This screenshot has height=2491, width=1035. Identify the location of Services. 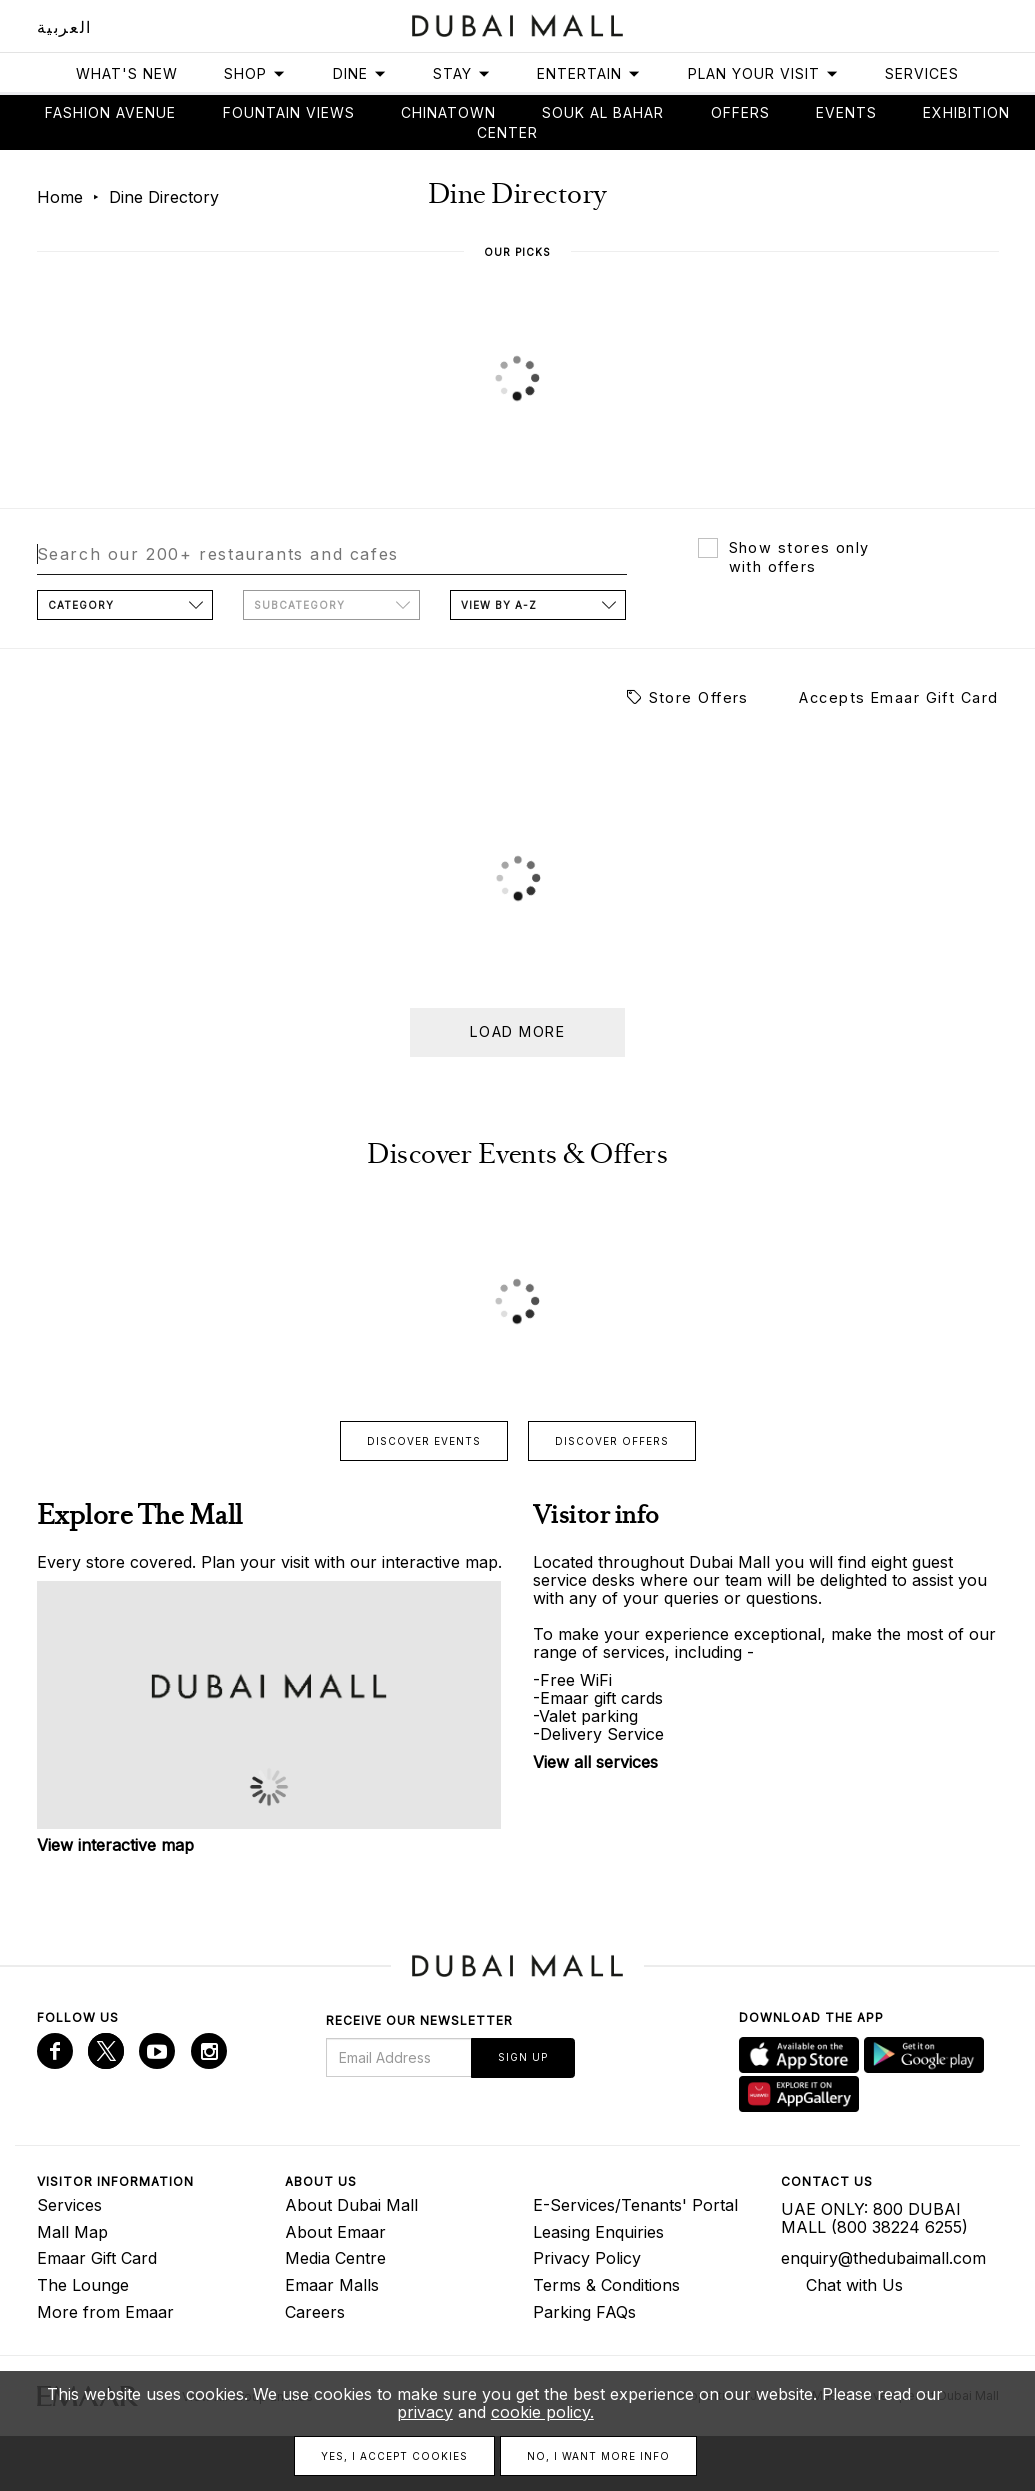
(922, 73).